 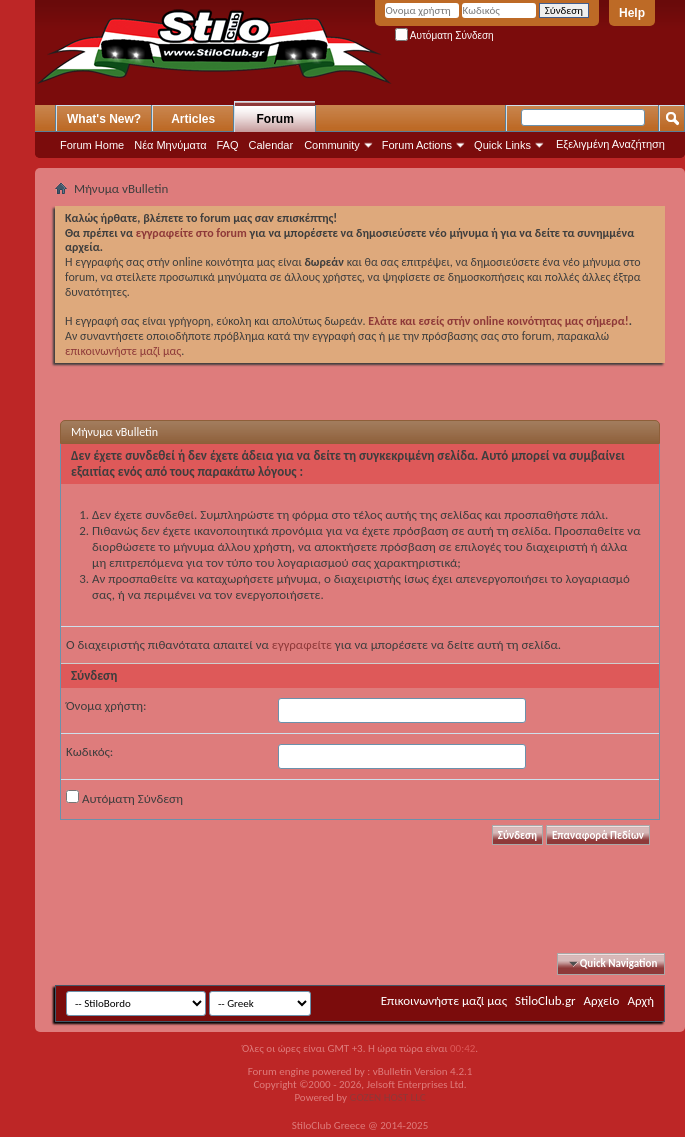 What do you see at coordinates (92, 145) in the screenshot?
I see `Forum Home` at bounding box center [92, 145].